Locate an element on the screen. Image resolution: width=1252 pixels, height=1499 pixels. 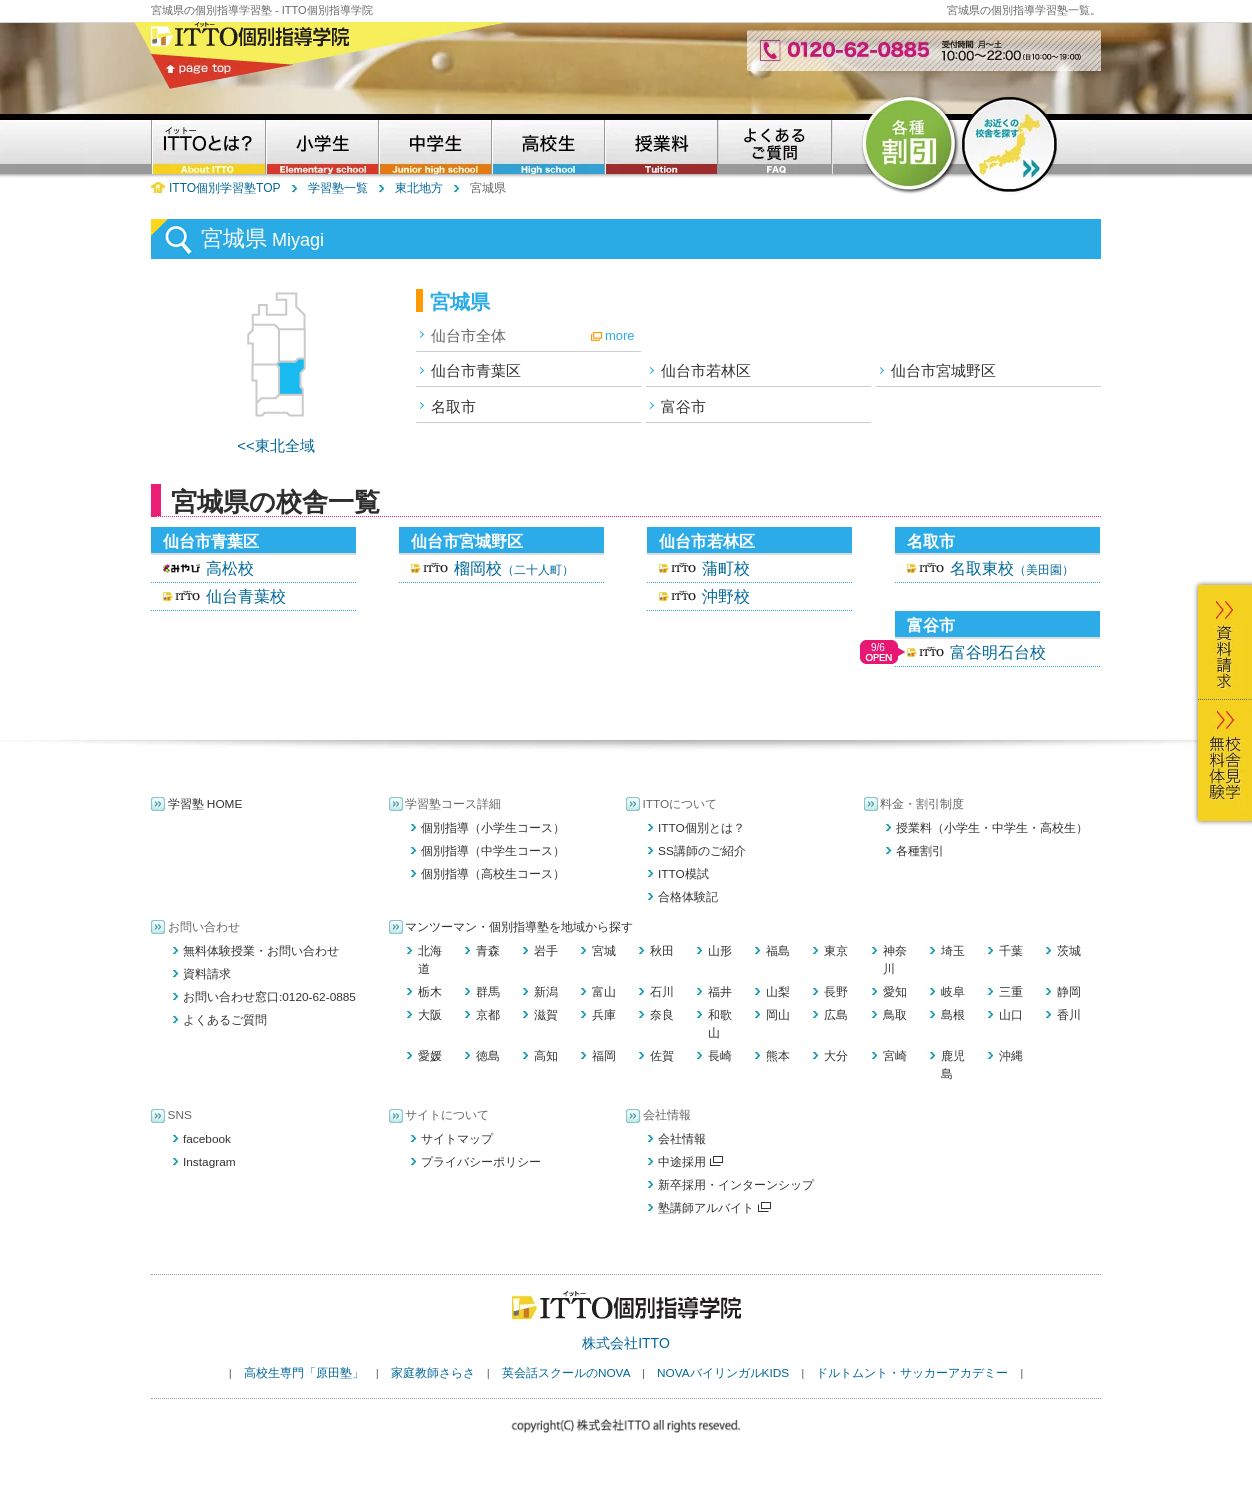
個別指導（中学生コース） is located at coordinates (493, 851).